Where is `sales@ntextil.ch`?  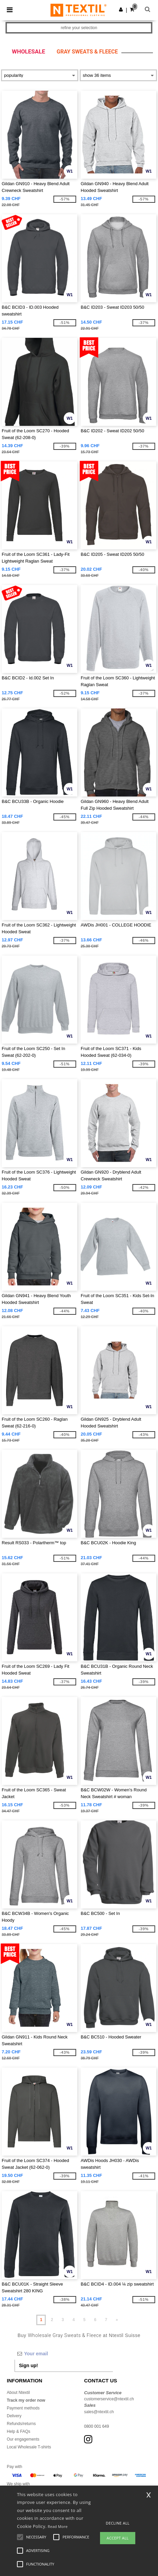
sales@ntextil.ch is located at coordinates (99, 2411).